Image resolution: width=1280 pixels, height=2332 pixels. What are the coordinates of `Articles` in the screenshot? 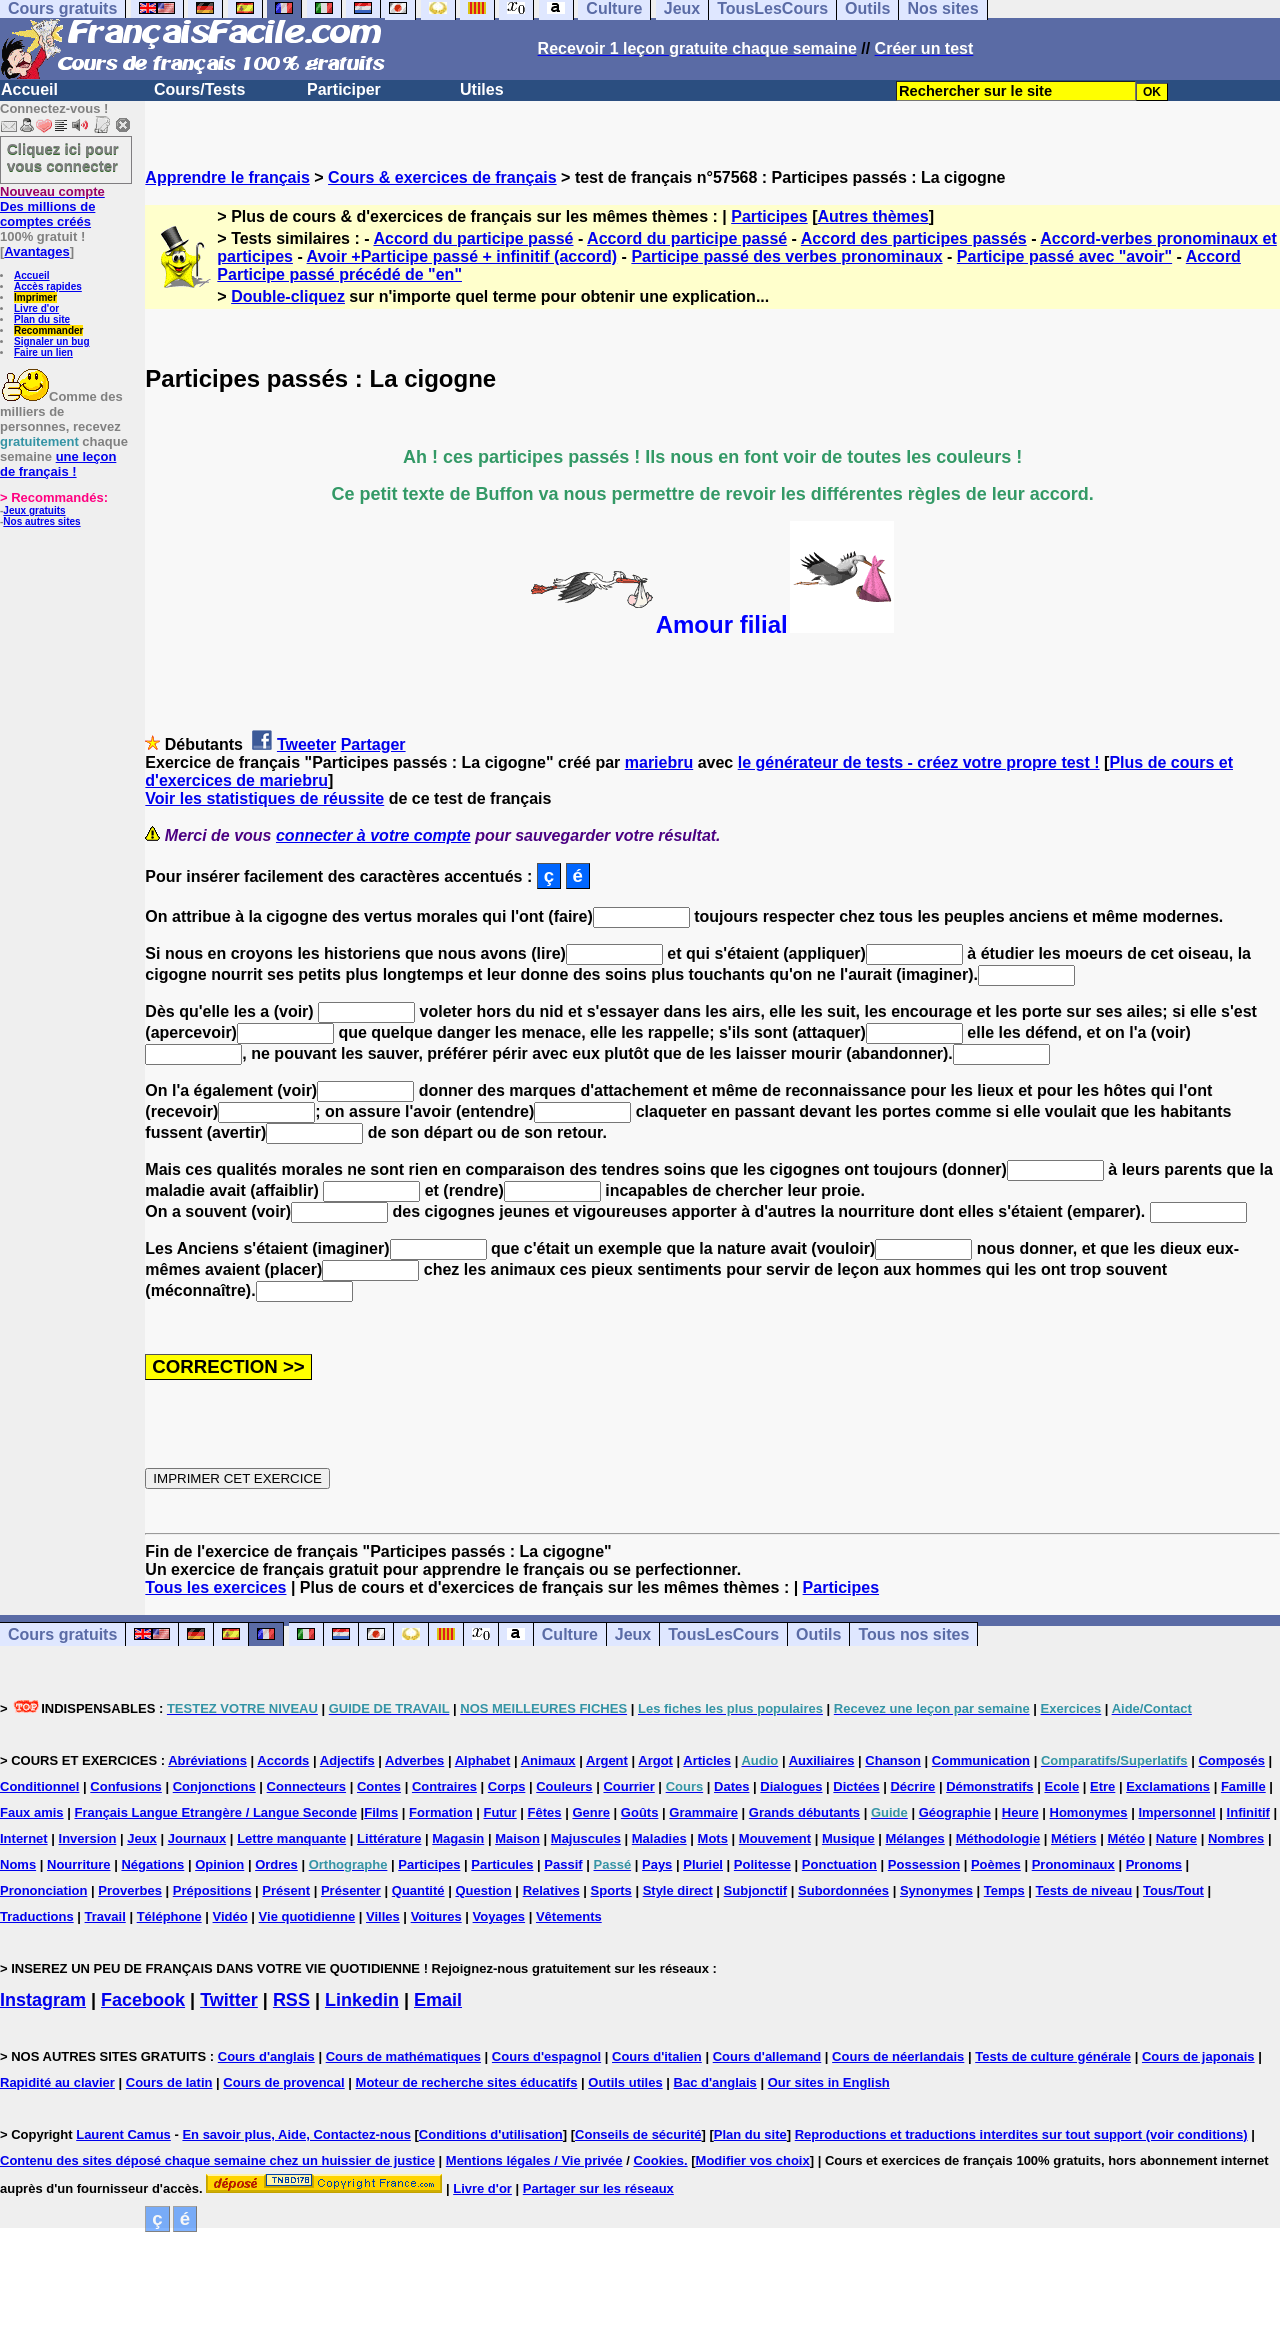 It's located at (707, 1760).